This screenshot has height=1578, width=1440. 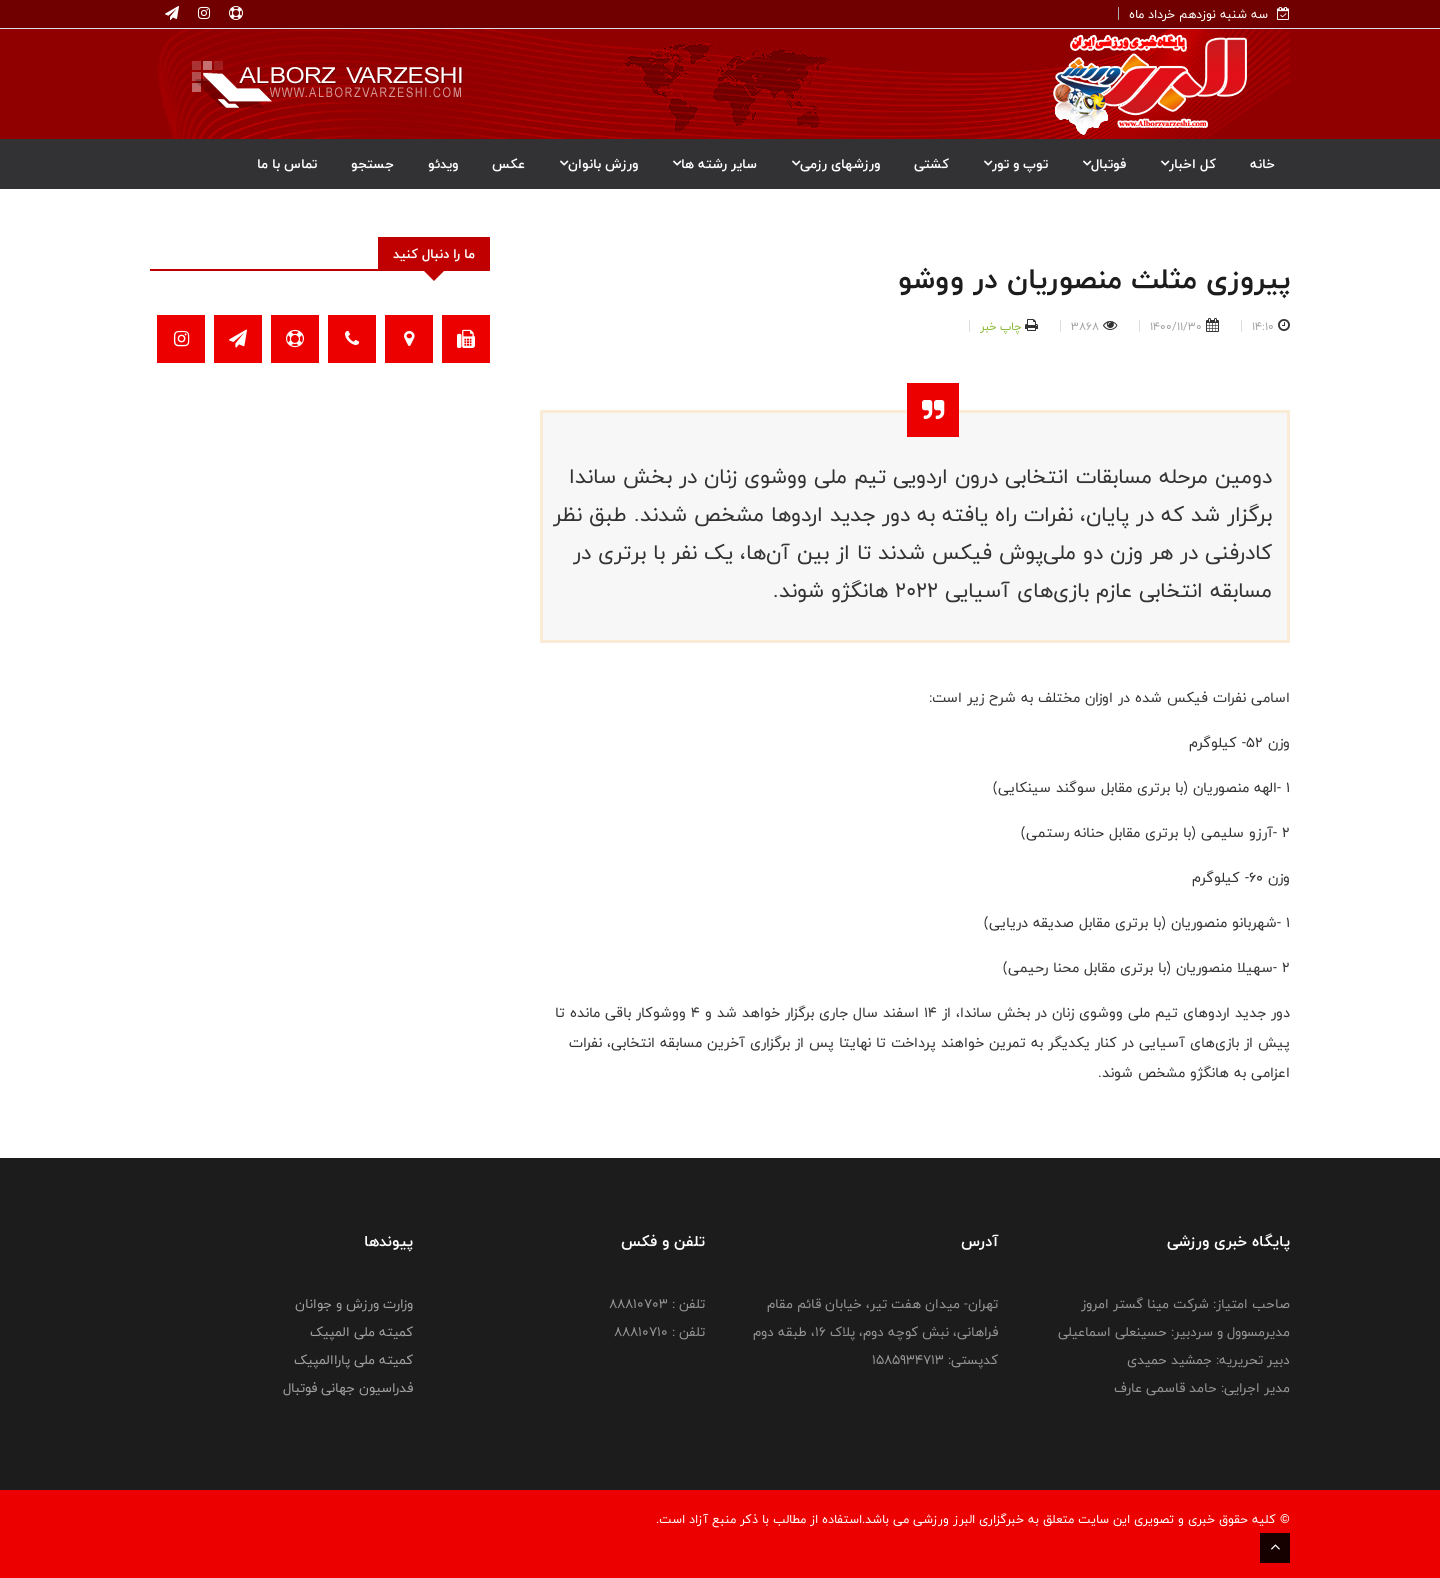 I want to click on کمیته ملی پاراالمپیک, so click(x=353, y=1360).